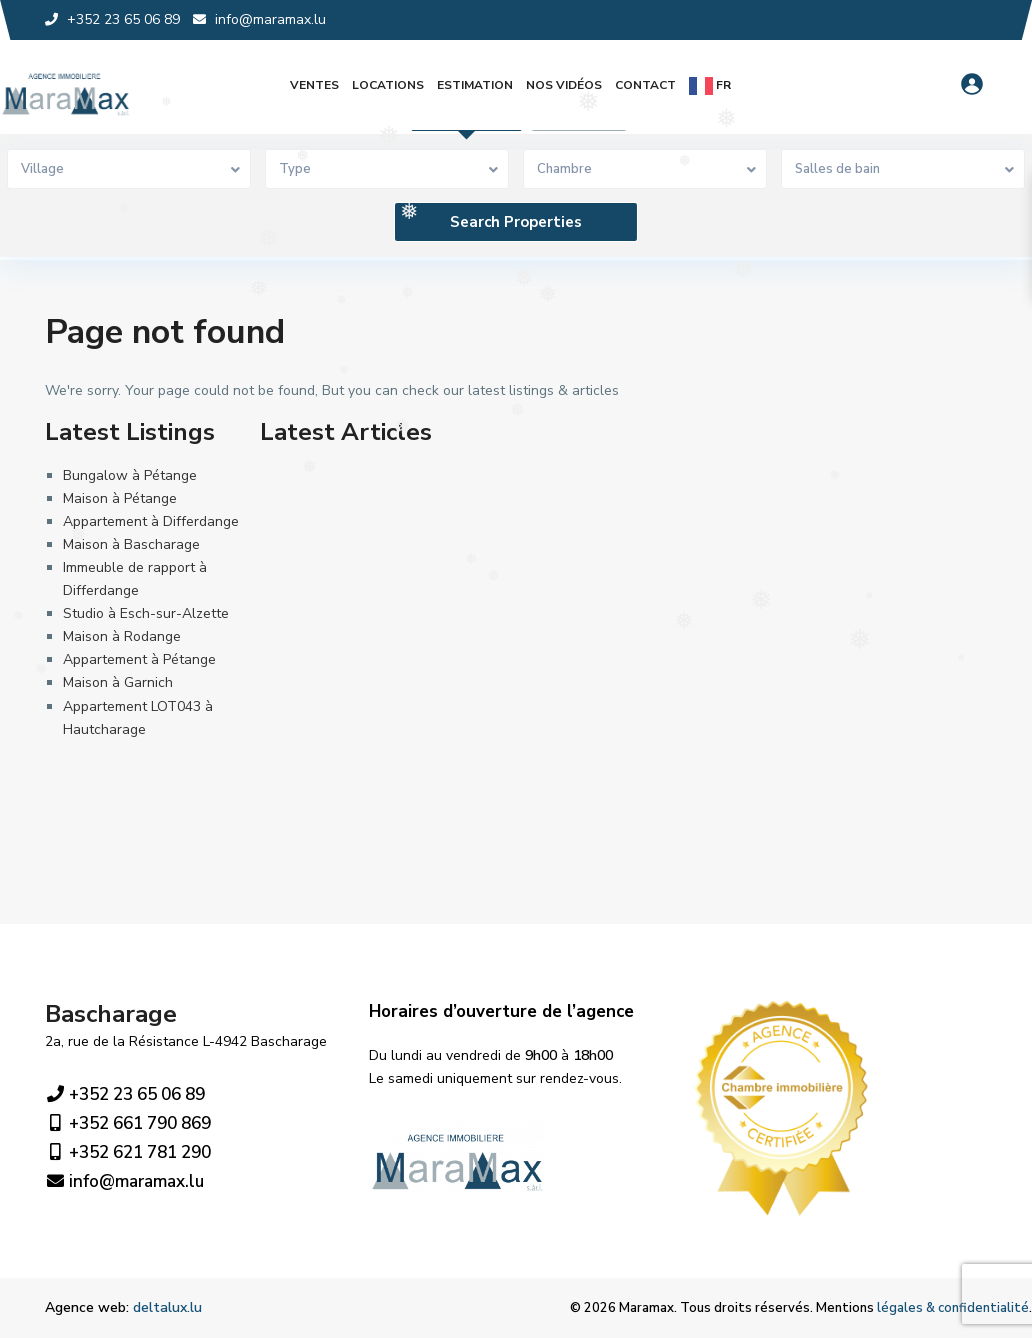  What do you see at coordinates (130, 475) in the screenshot?
I see `Bungalow à Pétange` at bounding box center [130, 475].